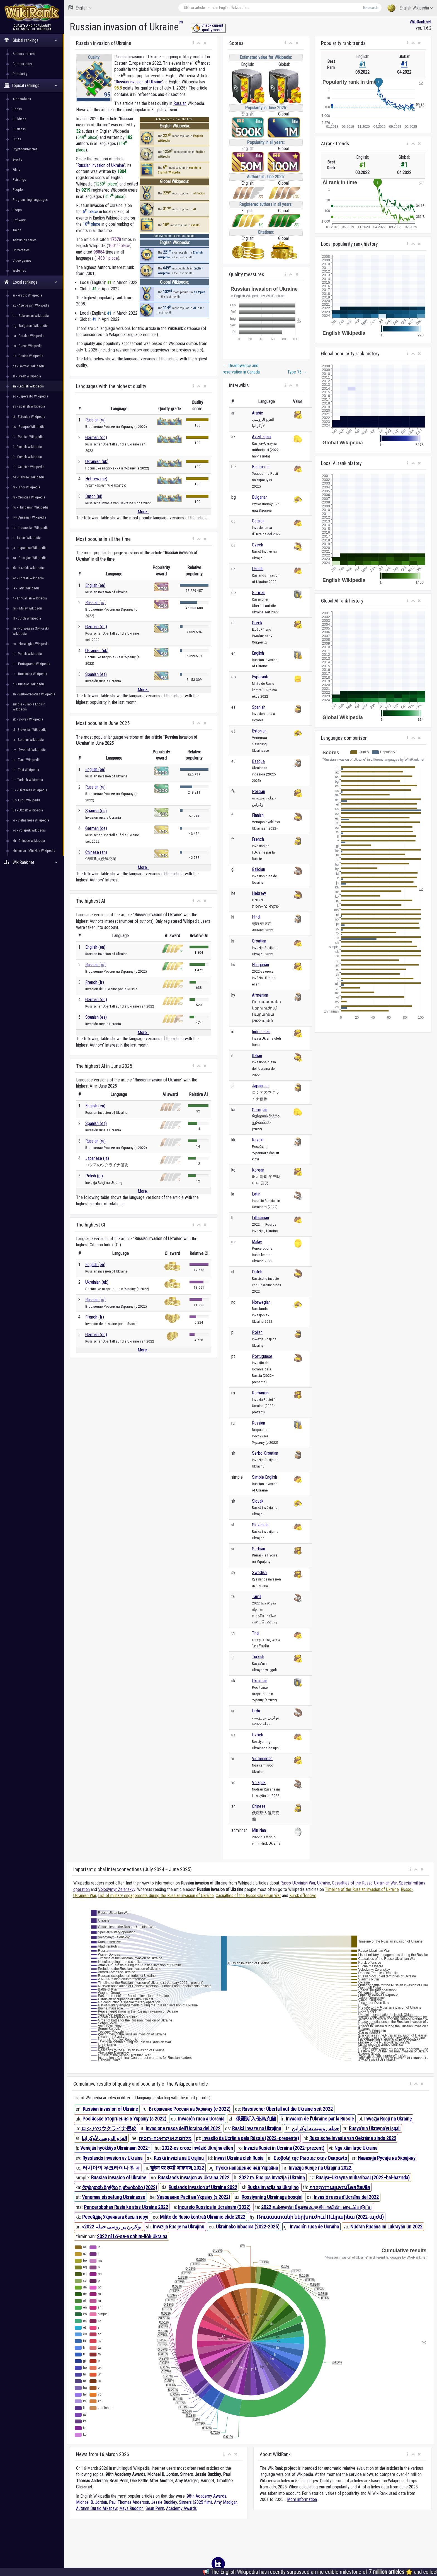 The image size is (437, 2576). What do you see at coordinates (27, 295) in the screenshot?
I see `ar - Arabic Wikipedia` at bounding box center [27, 295].